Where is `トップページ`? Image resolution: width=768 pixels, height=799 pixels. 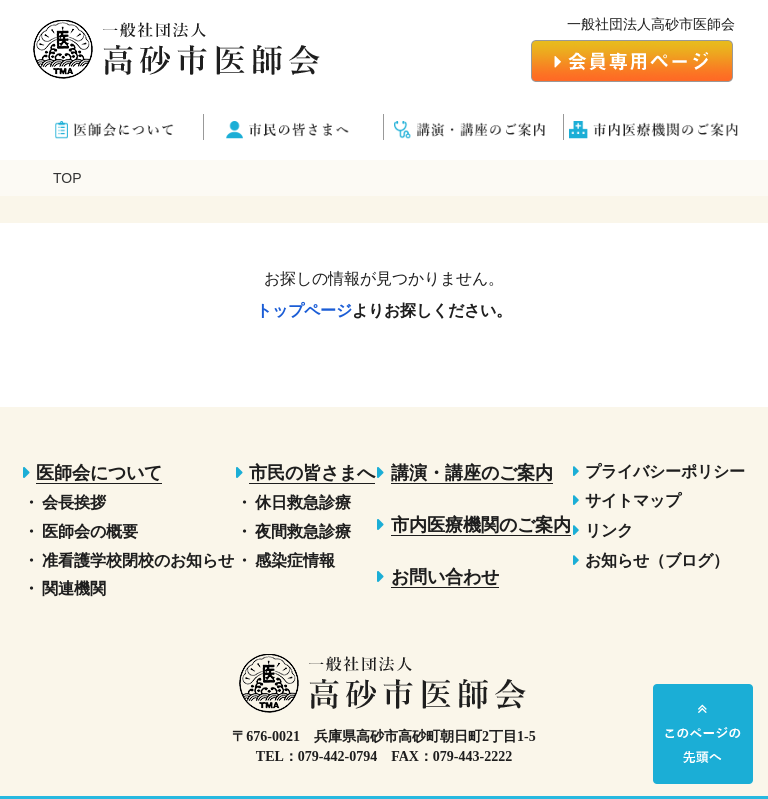 トップページ is located at coordinates (304, 310).